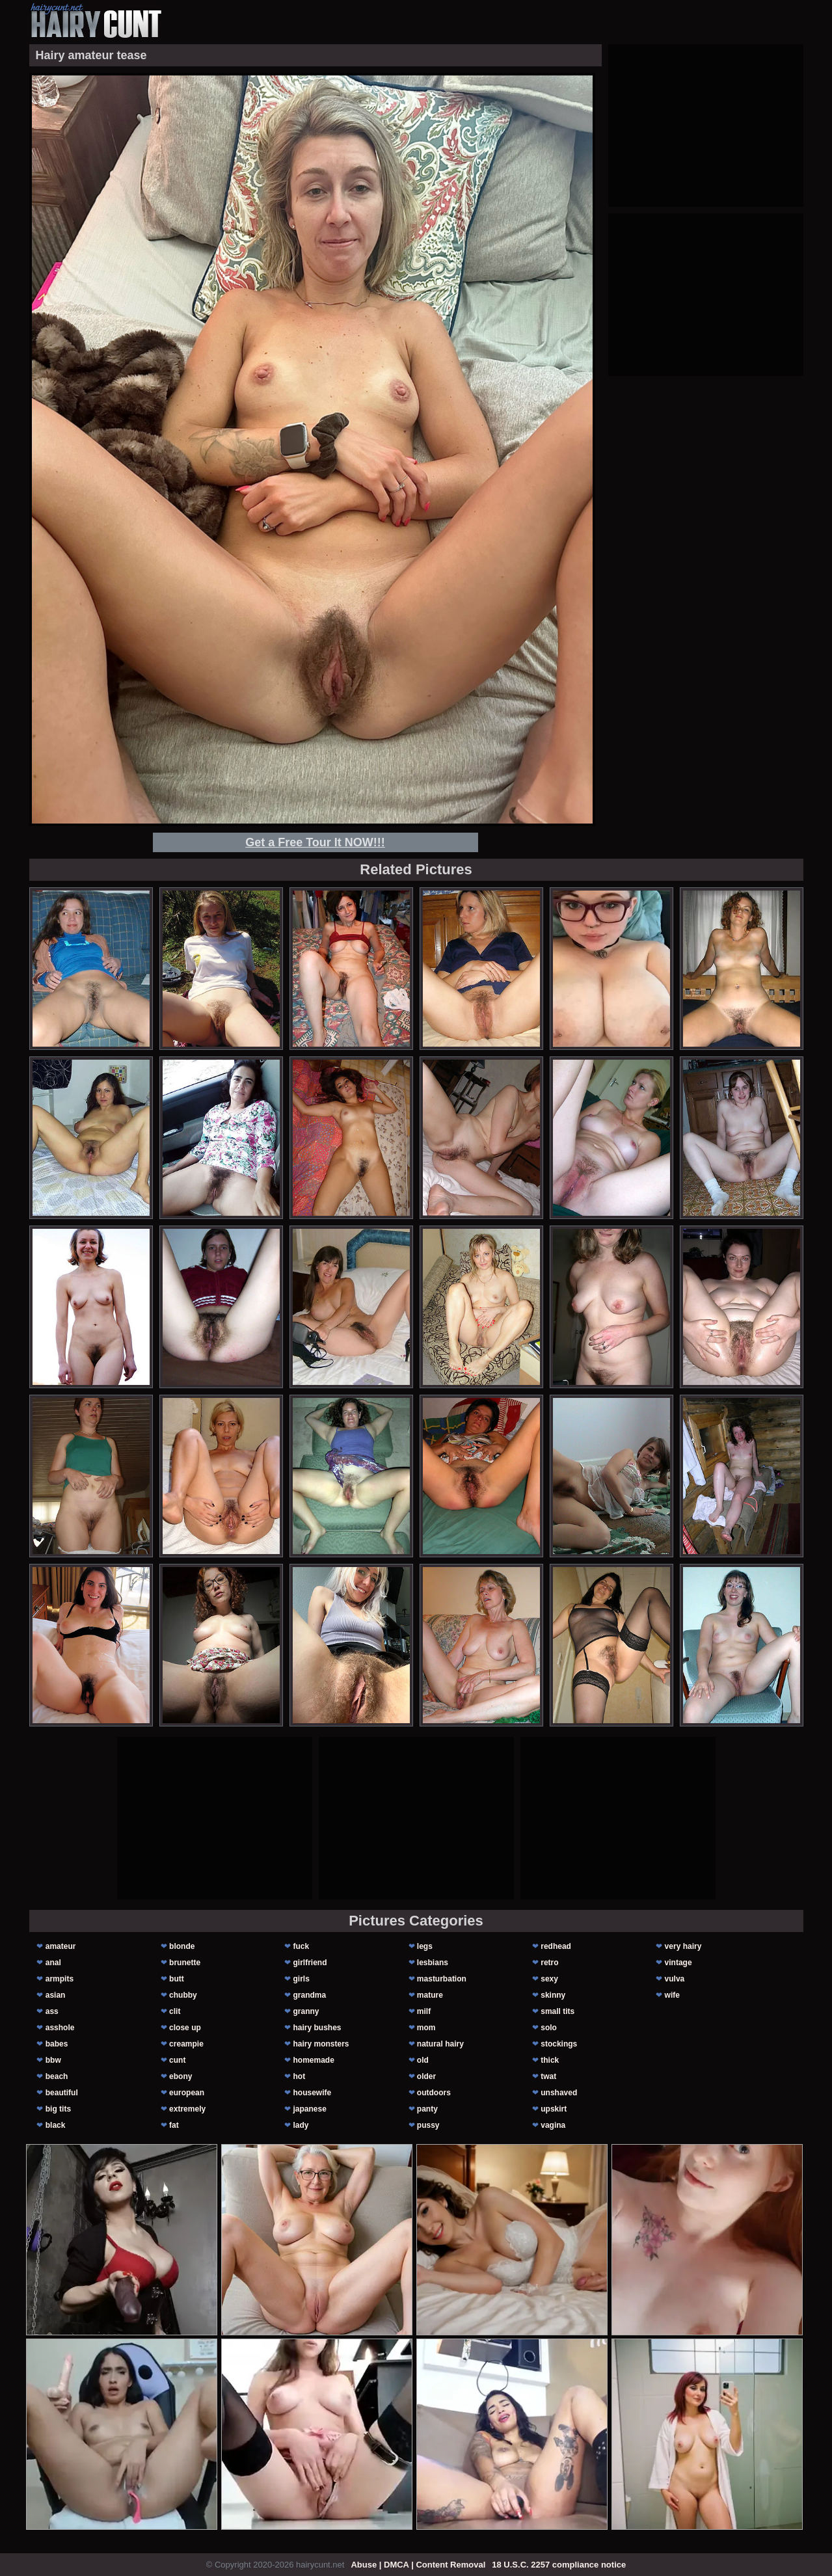 Image resolution: width=832 pixels, height=2576 pixels. Describe the element at coordinates (52, 2011) in the screenshot. I see `ass` at that location.